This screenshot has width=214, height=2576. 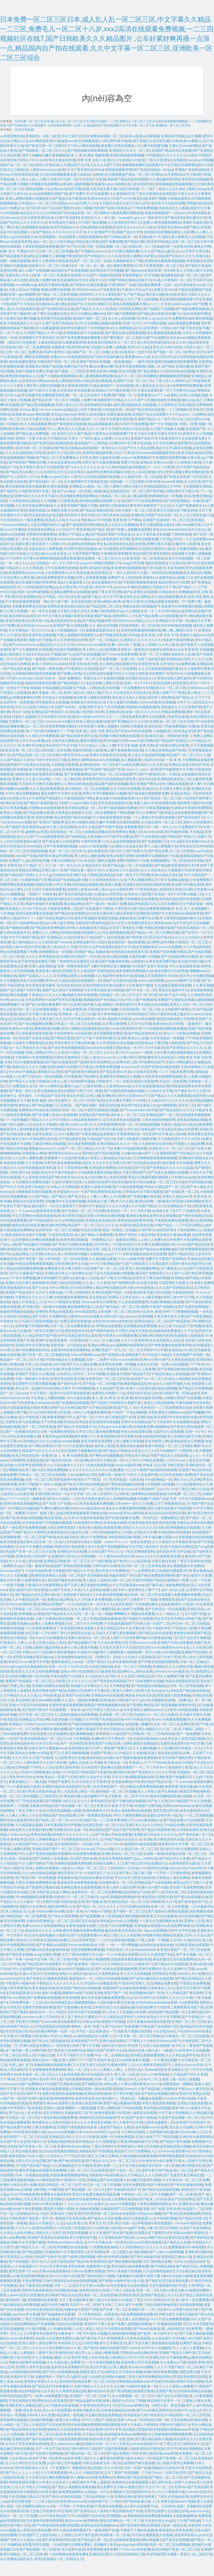 What do you see at coordinates (24, 1565) in the screenshot?
I see `《免费黄瓜oppo下载》极速安装` at bounding box center [24, 1565].